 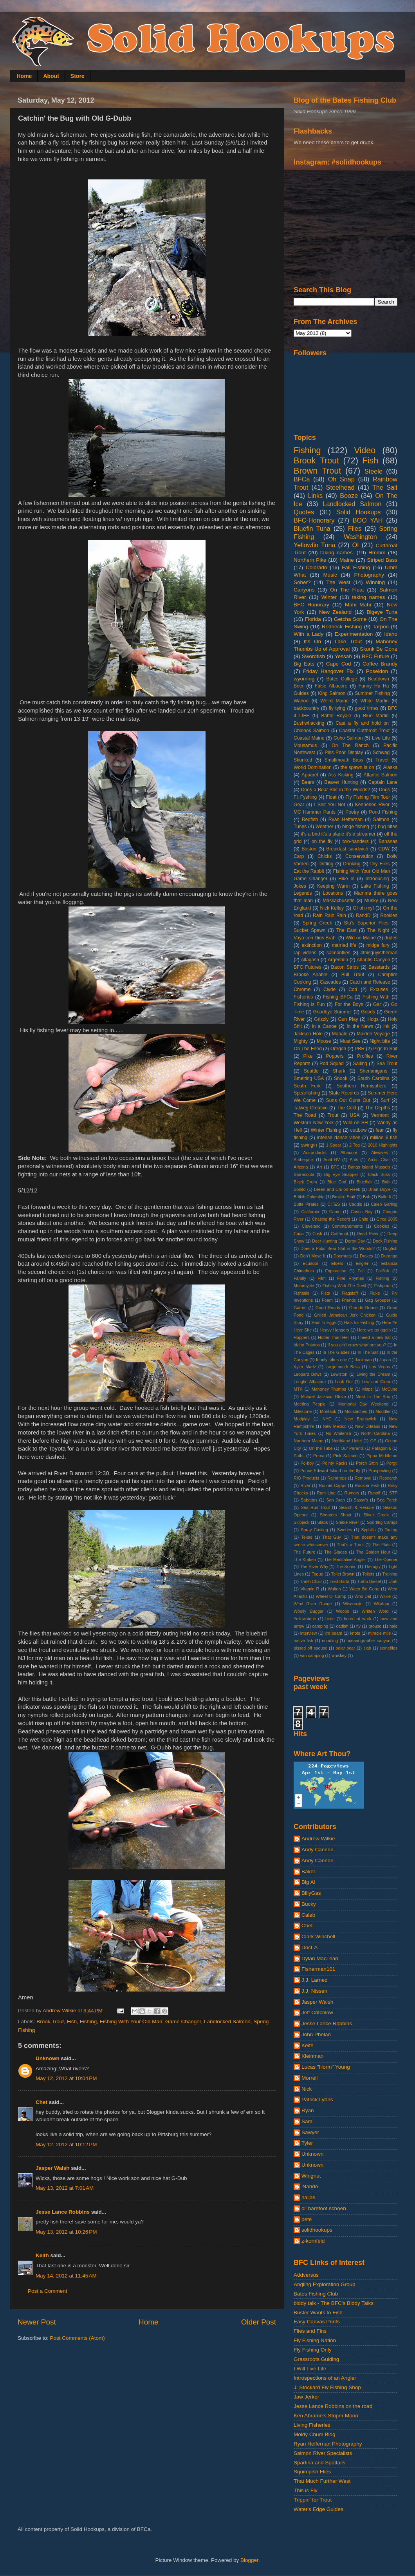 What do you see at coordinates (343, 1366) in the screenshot?
I see `Largemouth Bass` at bounding box center [343, 1366].